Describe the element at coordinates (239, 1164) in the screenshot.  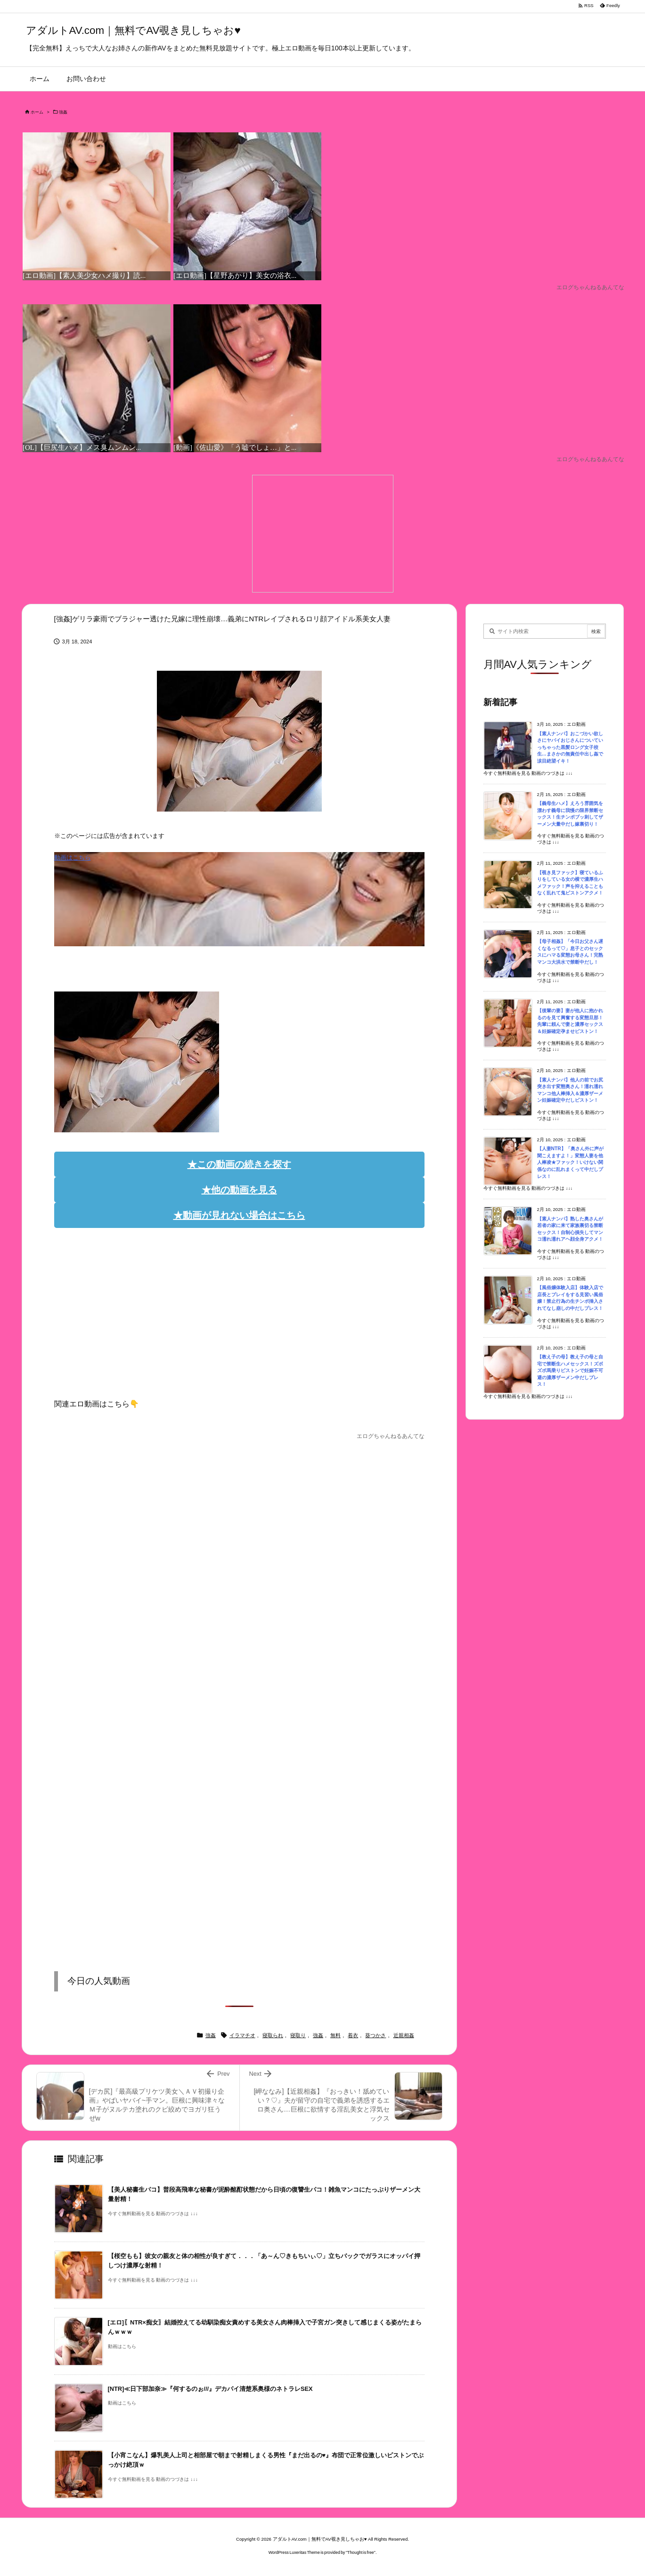
I see `★この動画の続きを探す` at that location.